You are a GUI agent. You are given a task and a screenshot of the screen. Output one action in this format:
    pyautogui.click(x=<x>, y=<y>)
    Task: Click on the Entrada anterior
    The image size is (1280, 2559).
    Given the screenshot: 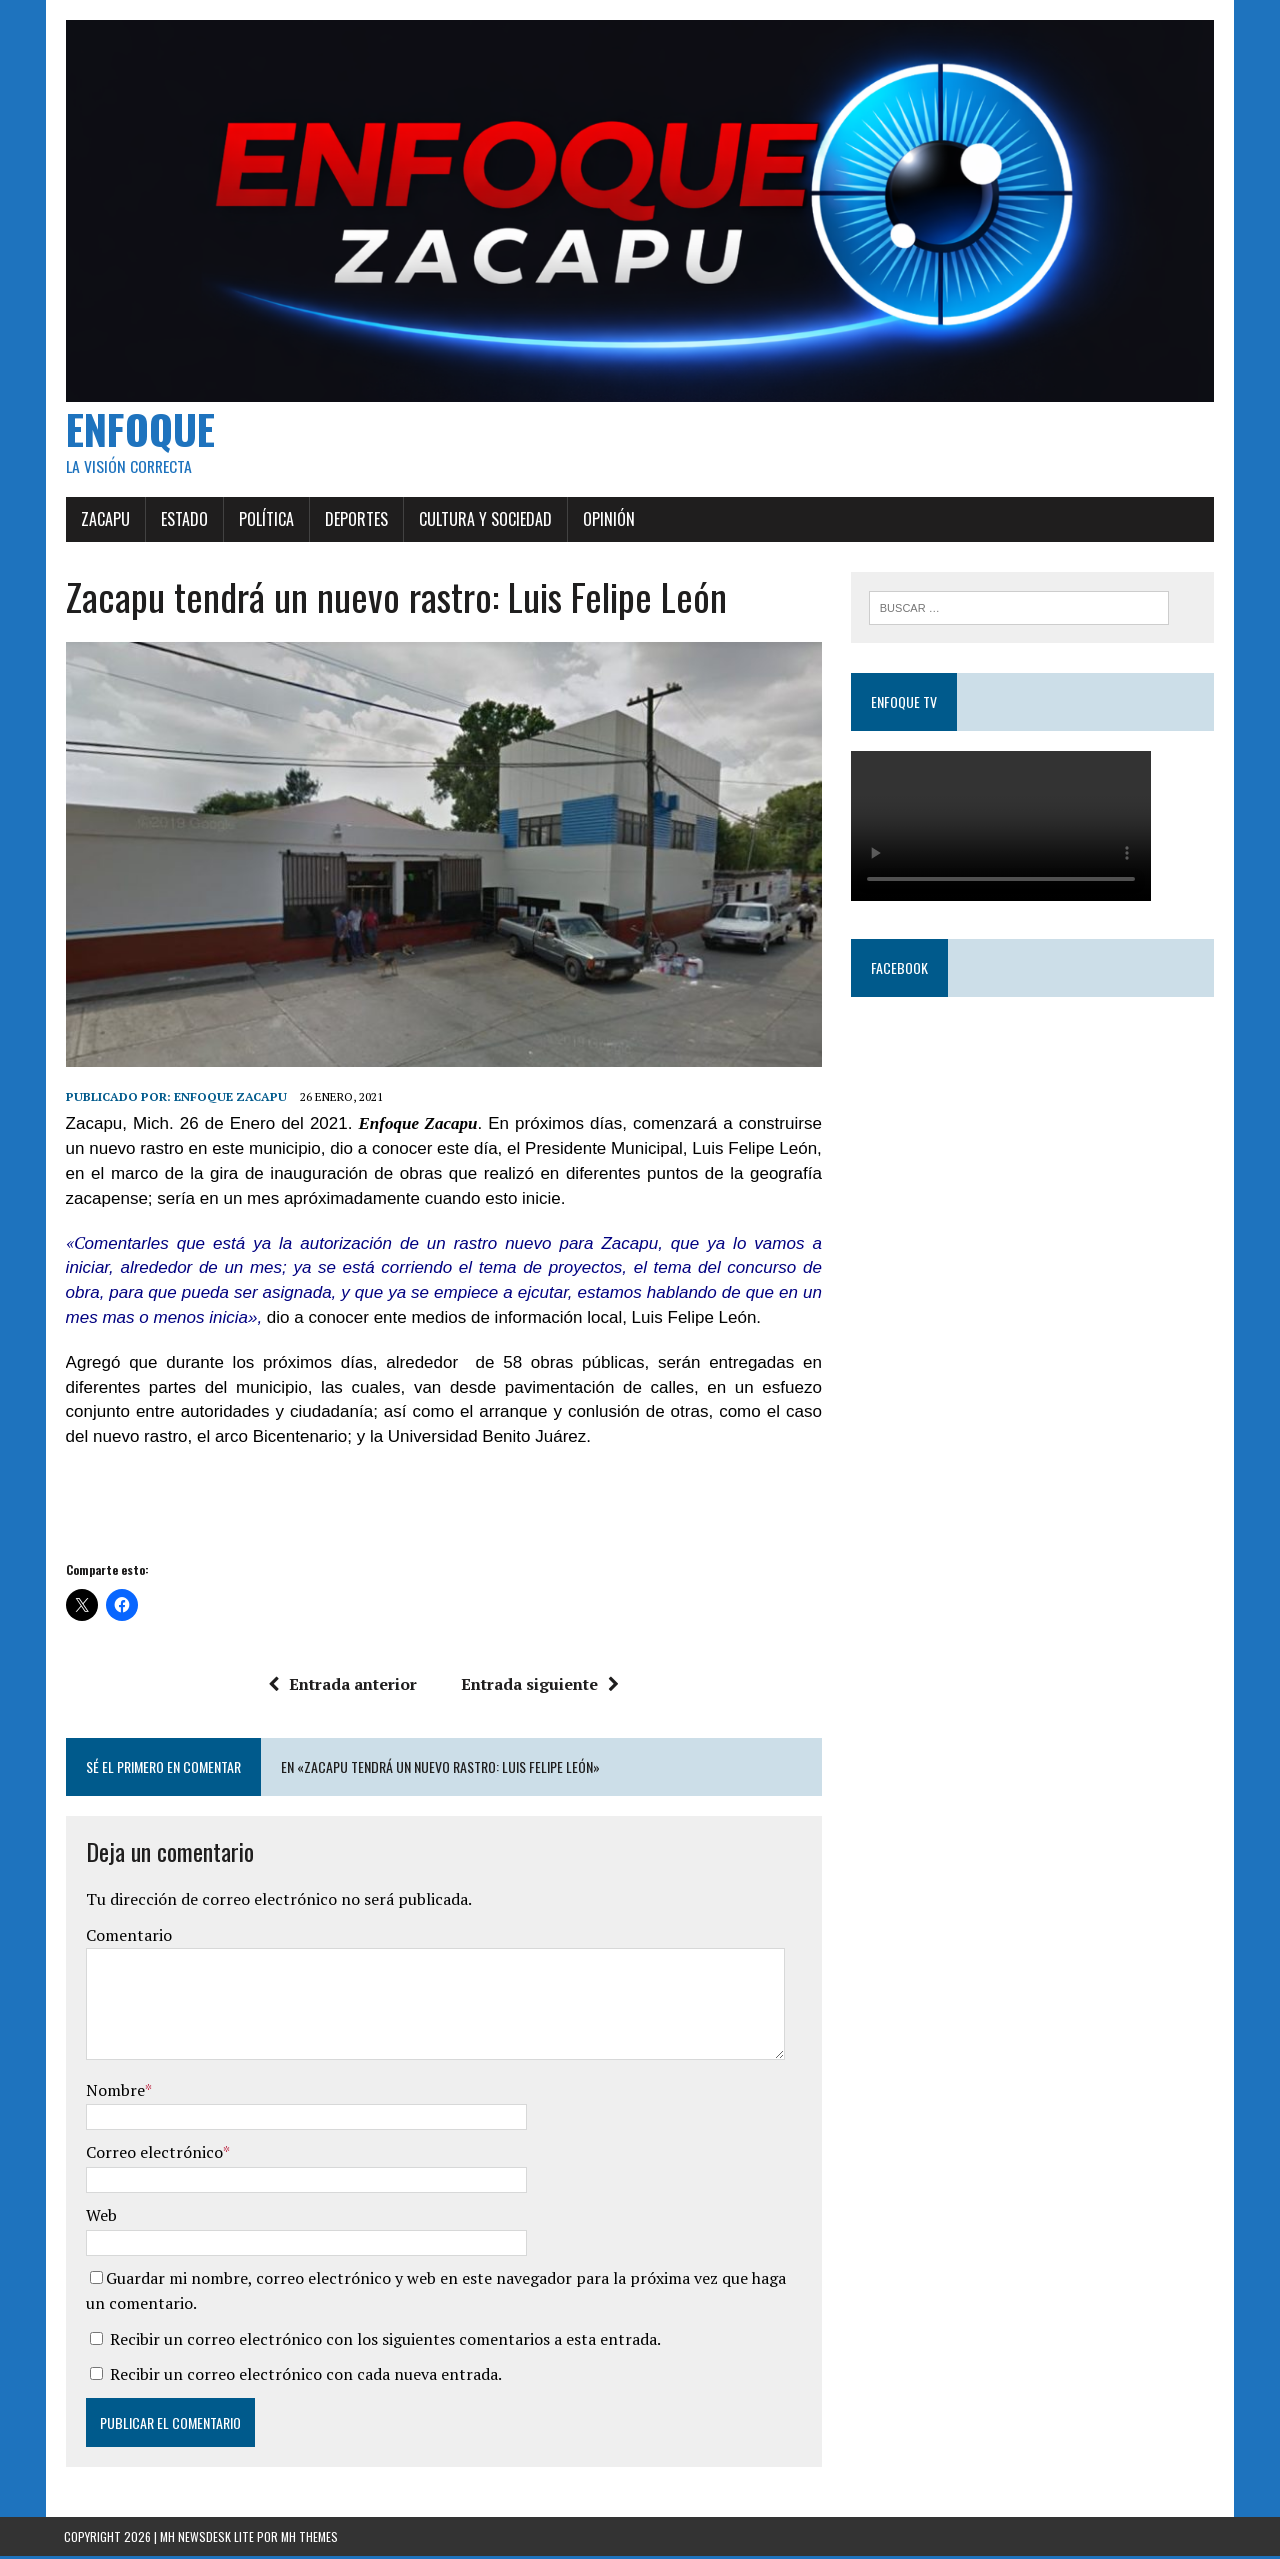 What is the action you would take?
    pyautogui.click(x=342, y=1687)
    